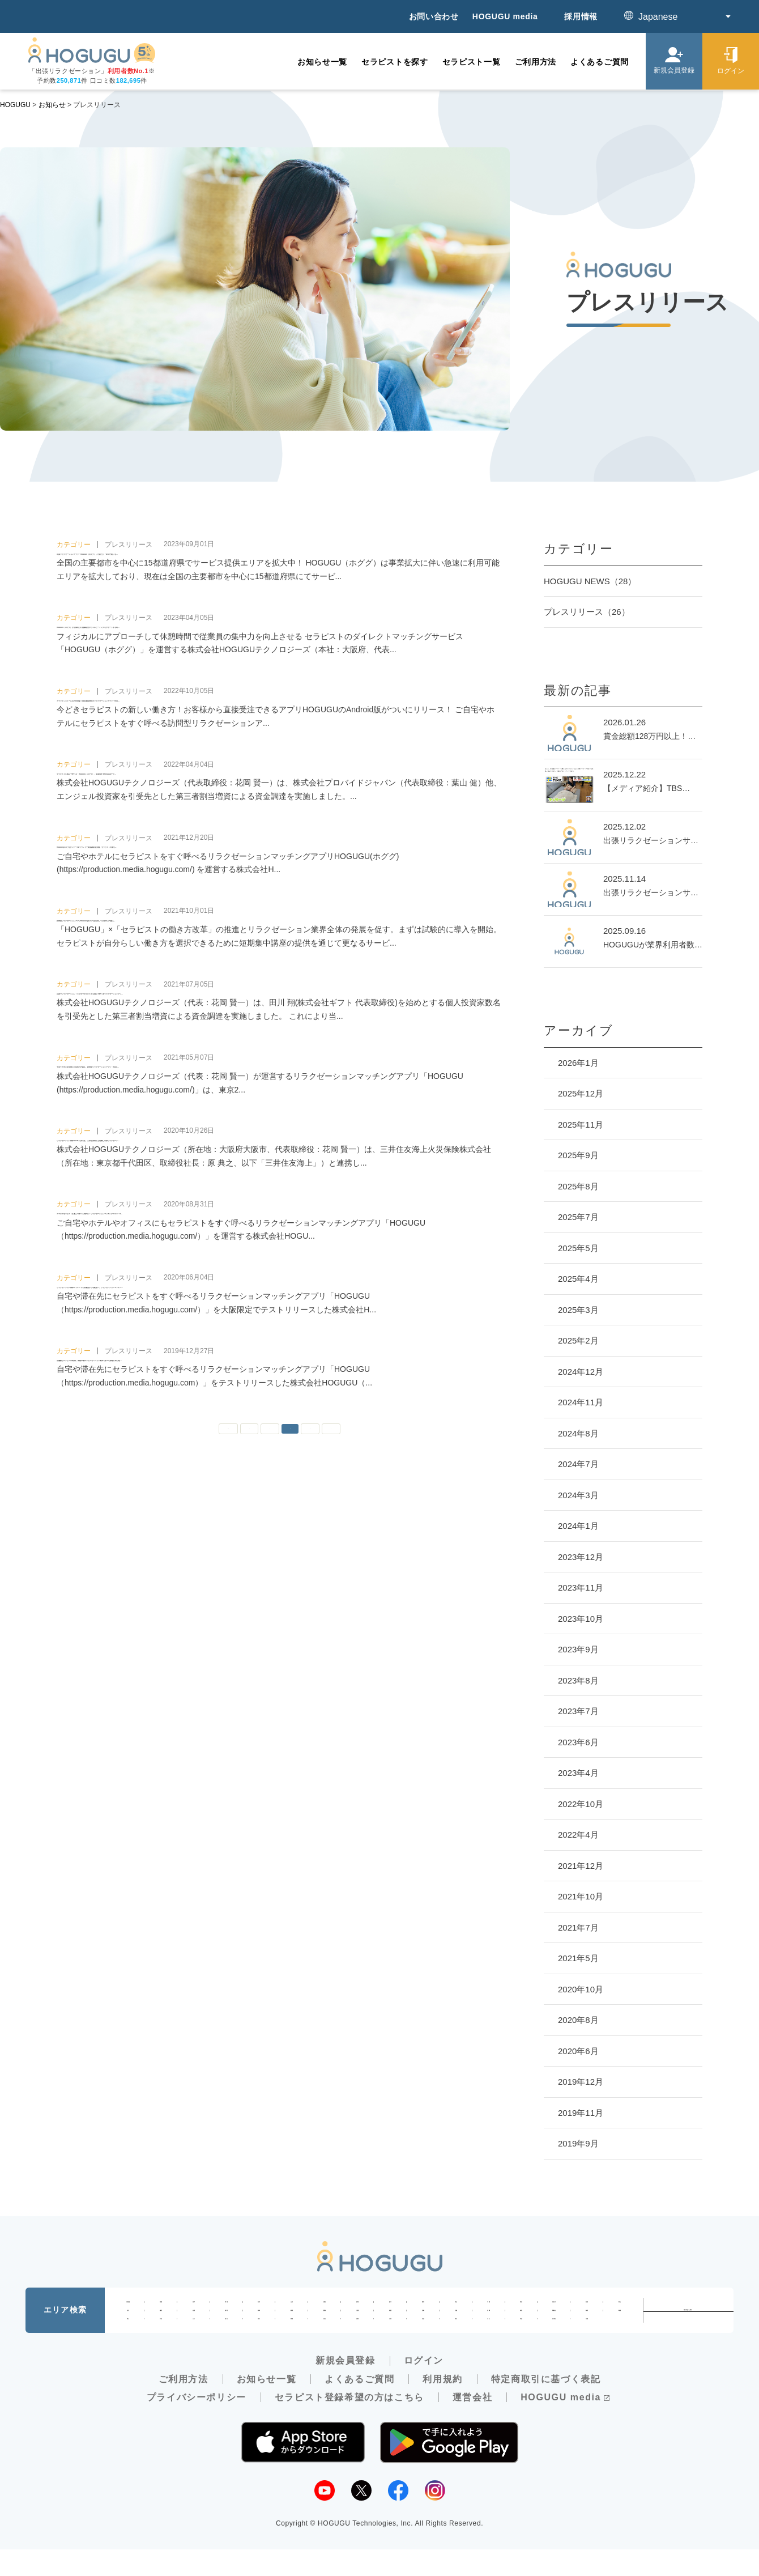 The image size is (759, 2576). What do you see at coordinates (536, 61) in the screenshot?
I see `ご利用方法` at bounding box center [536, 61].